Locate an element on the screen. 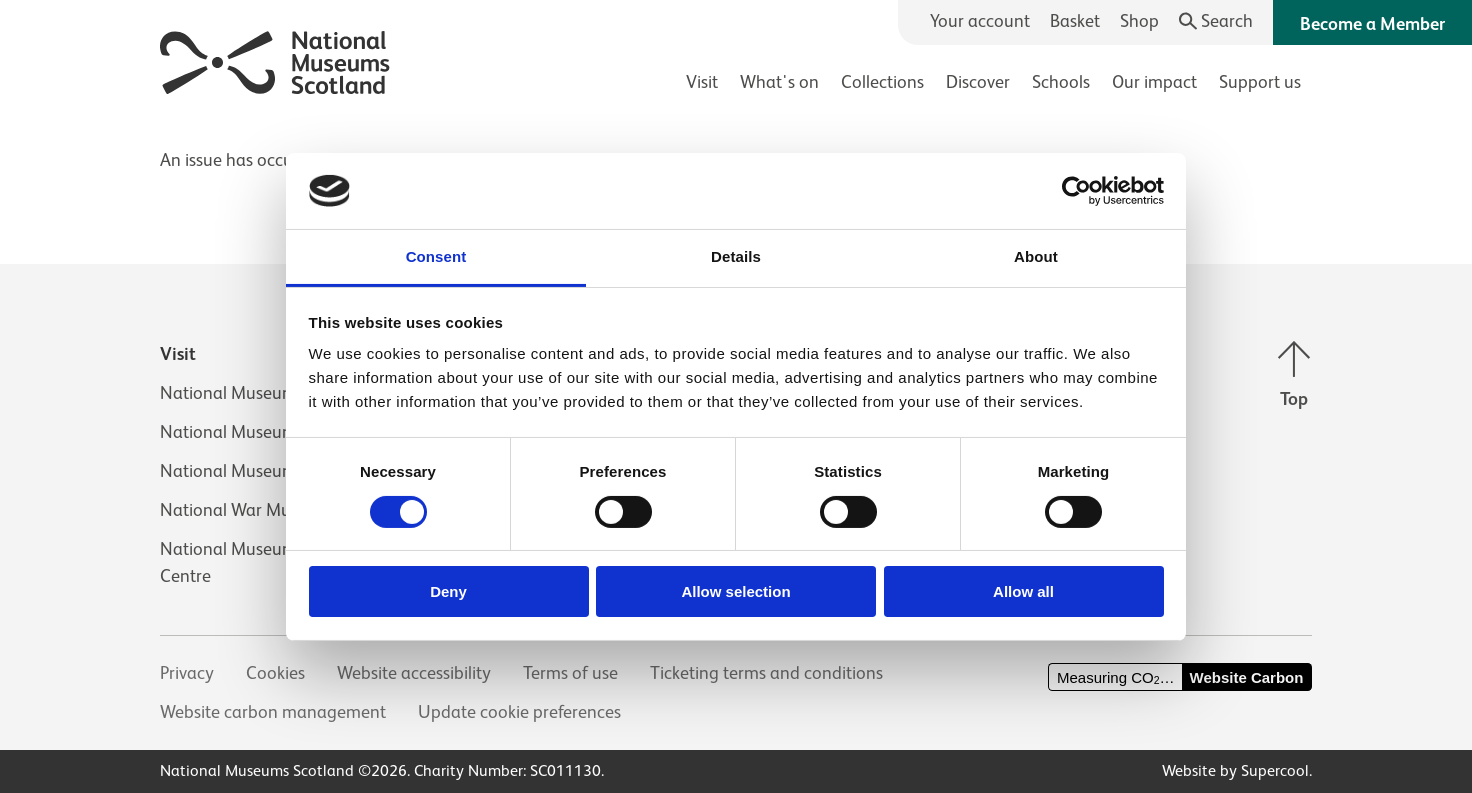  Discover is located at coordinates (978, 82).